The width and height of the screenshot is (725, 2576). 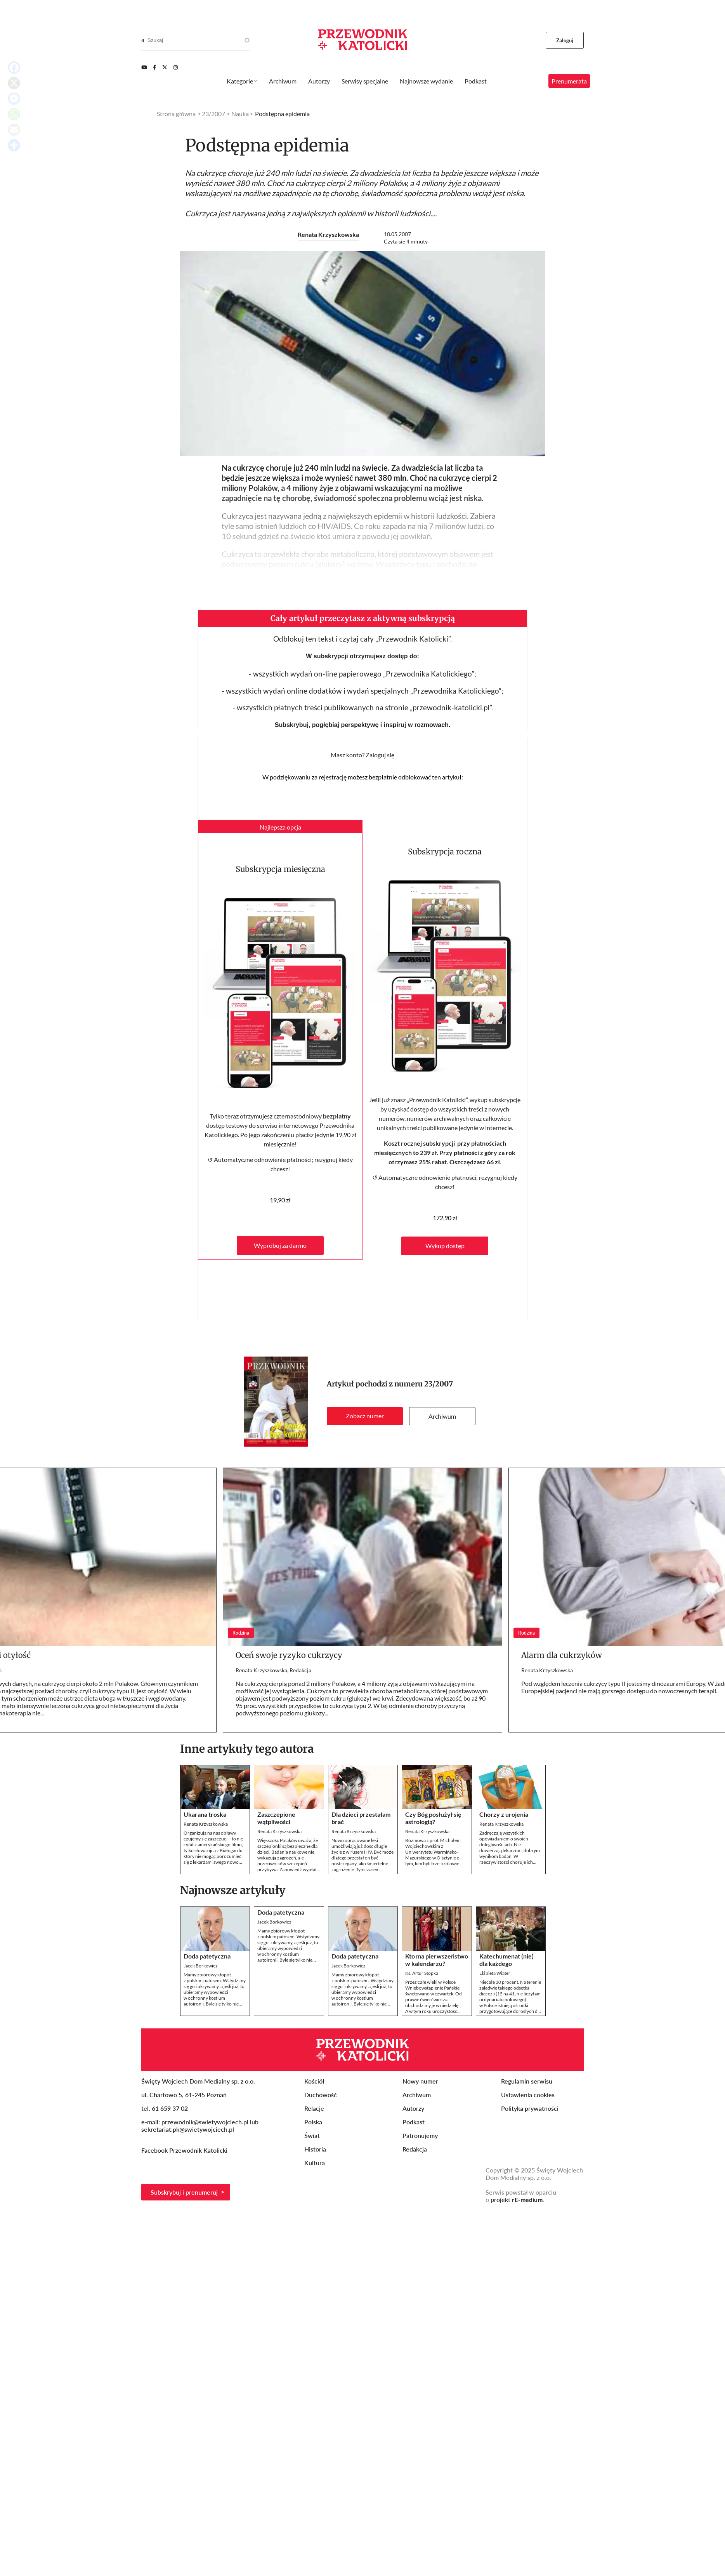 I want to click on Nowy numer, so click(x=420, y=2081).